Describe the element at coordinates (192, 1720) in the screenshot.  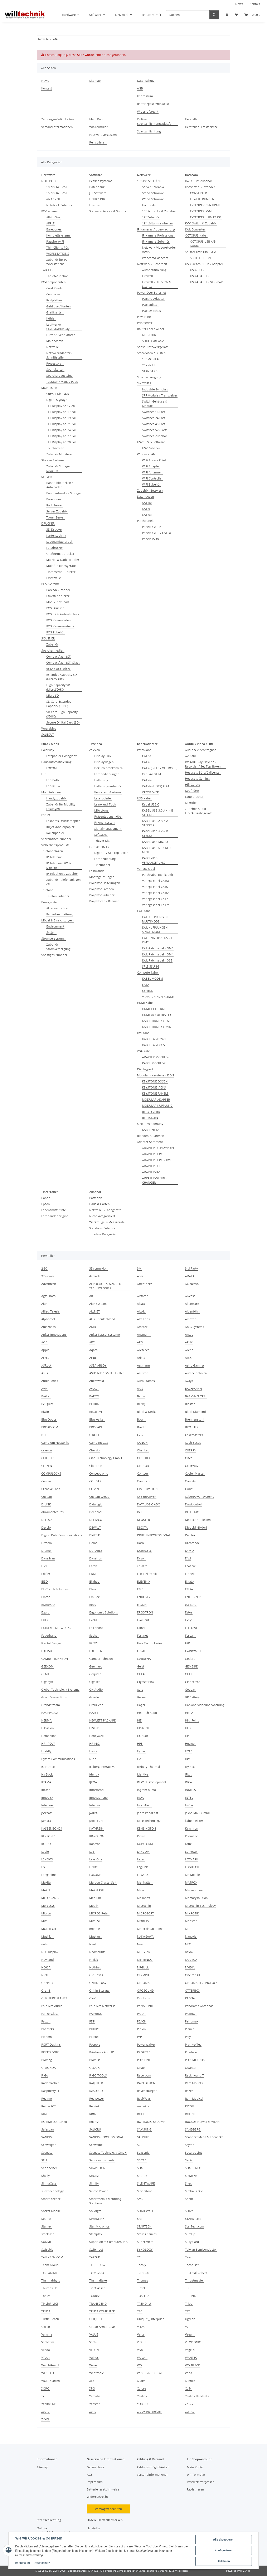
I see `HighPoint` at that location.